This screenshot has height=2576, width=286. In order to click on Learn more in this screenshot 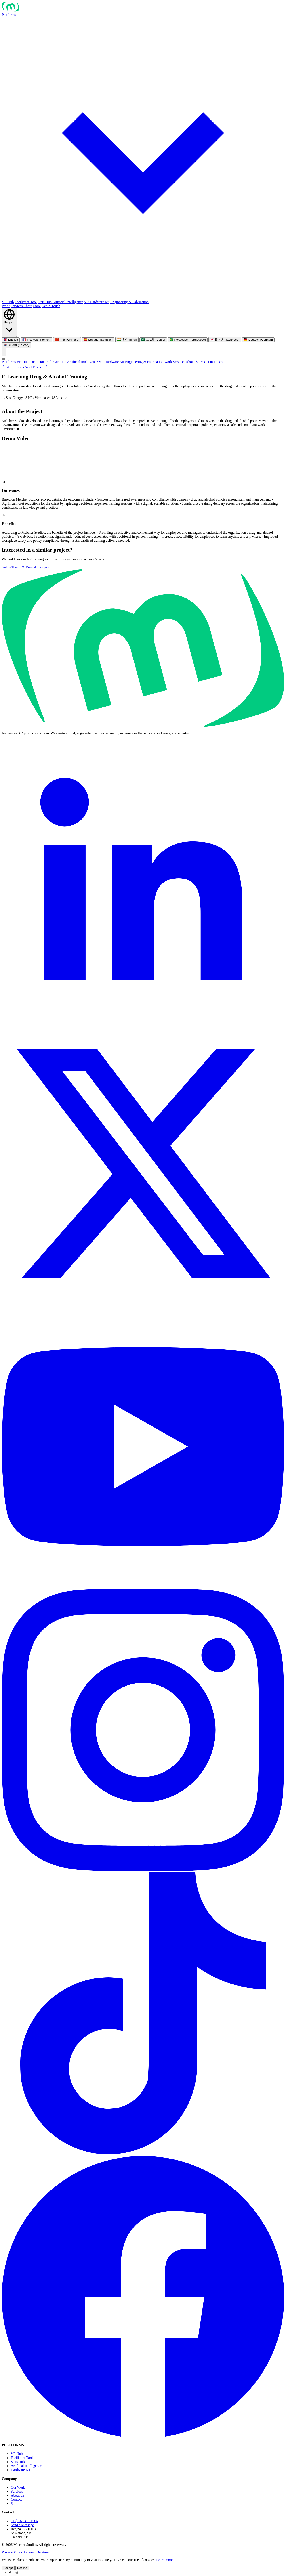, I will do `click(164, 2560)`.